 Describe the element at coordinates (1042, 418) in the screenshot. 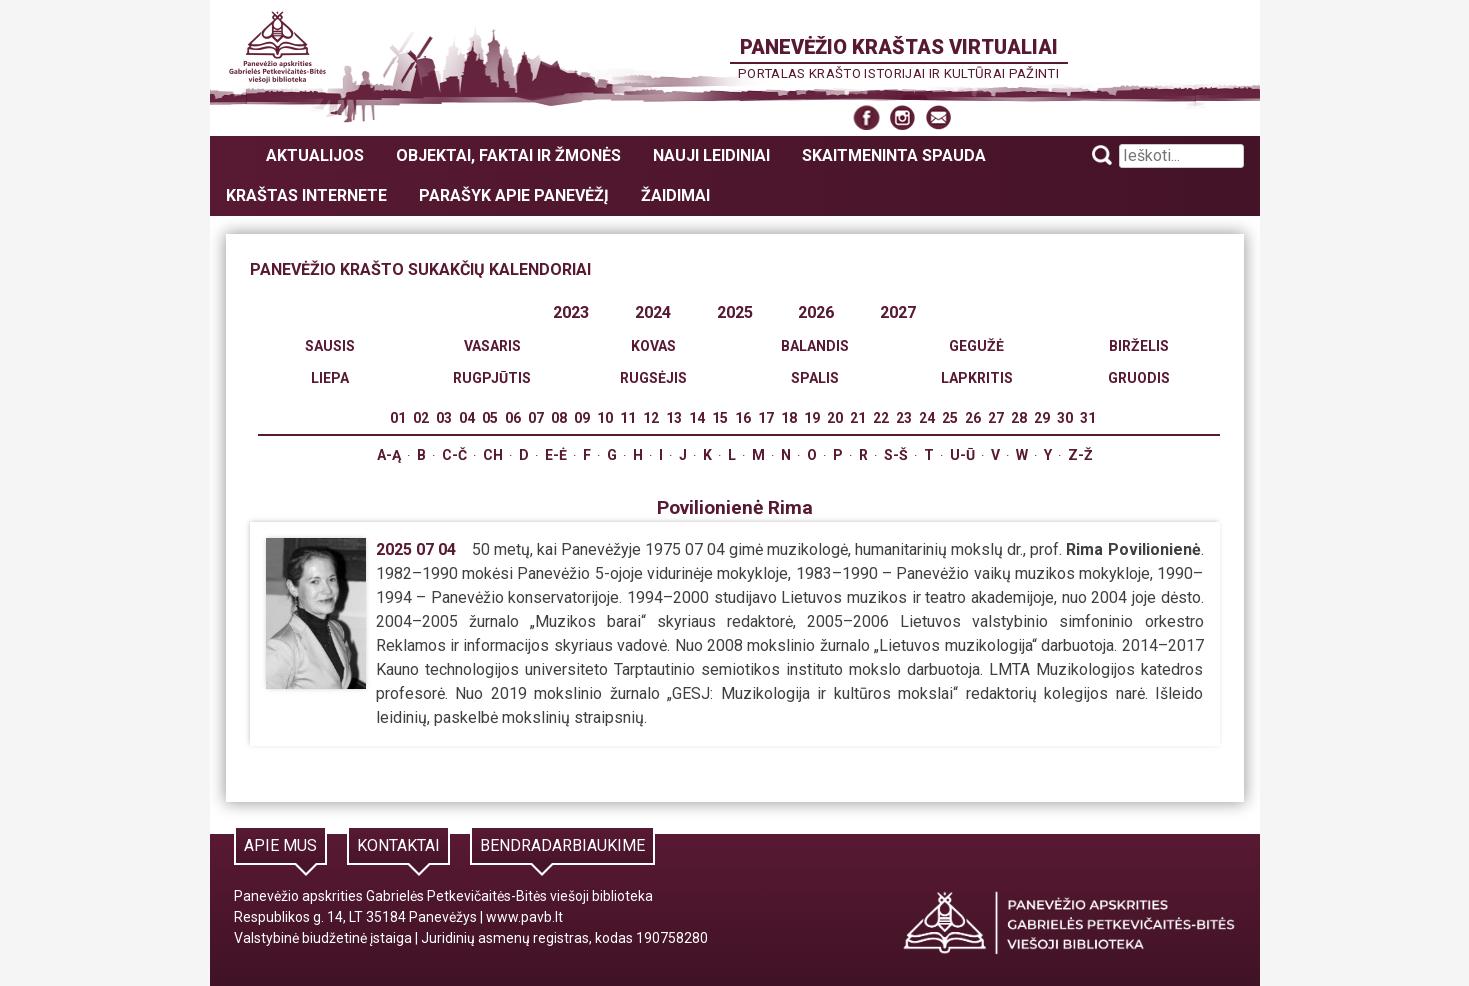

I see `29` at that location.